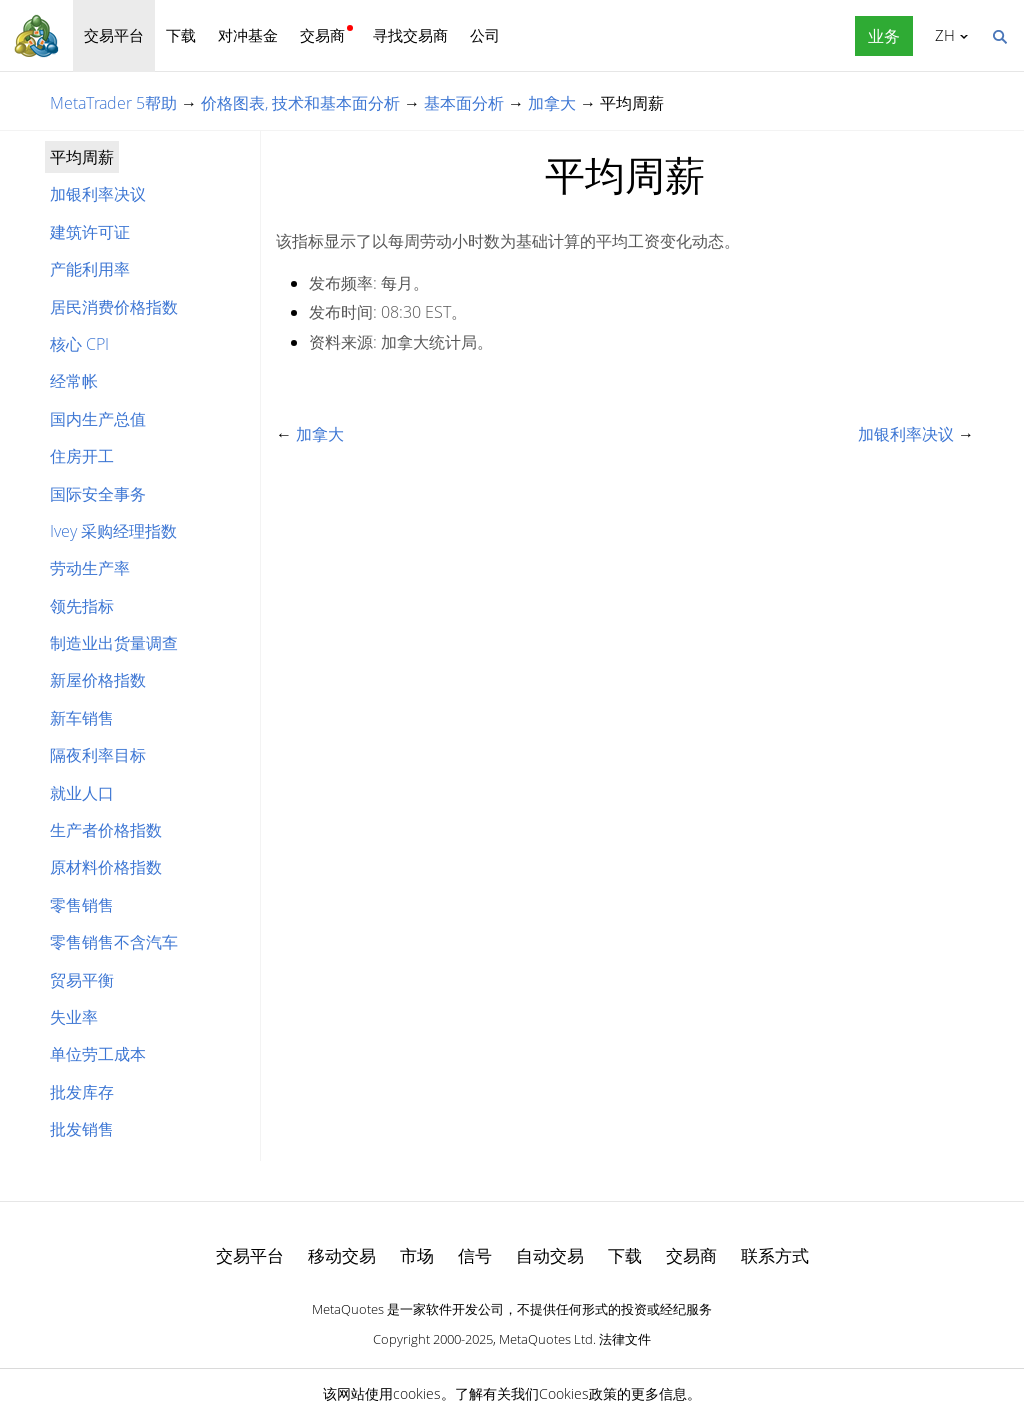 The width and height of the screenshot is (1024, 1419). I want to click on MetaTrader 5帮助, so click(113, 103).